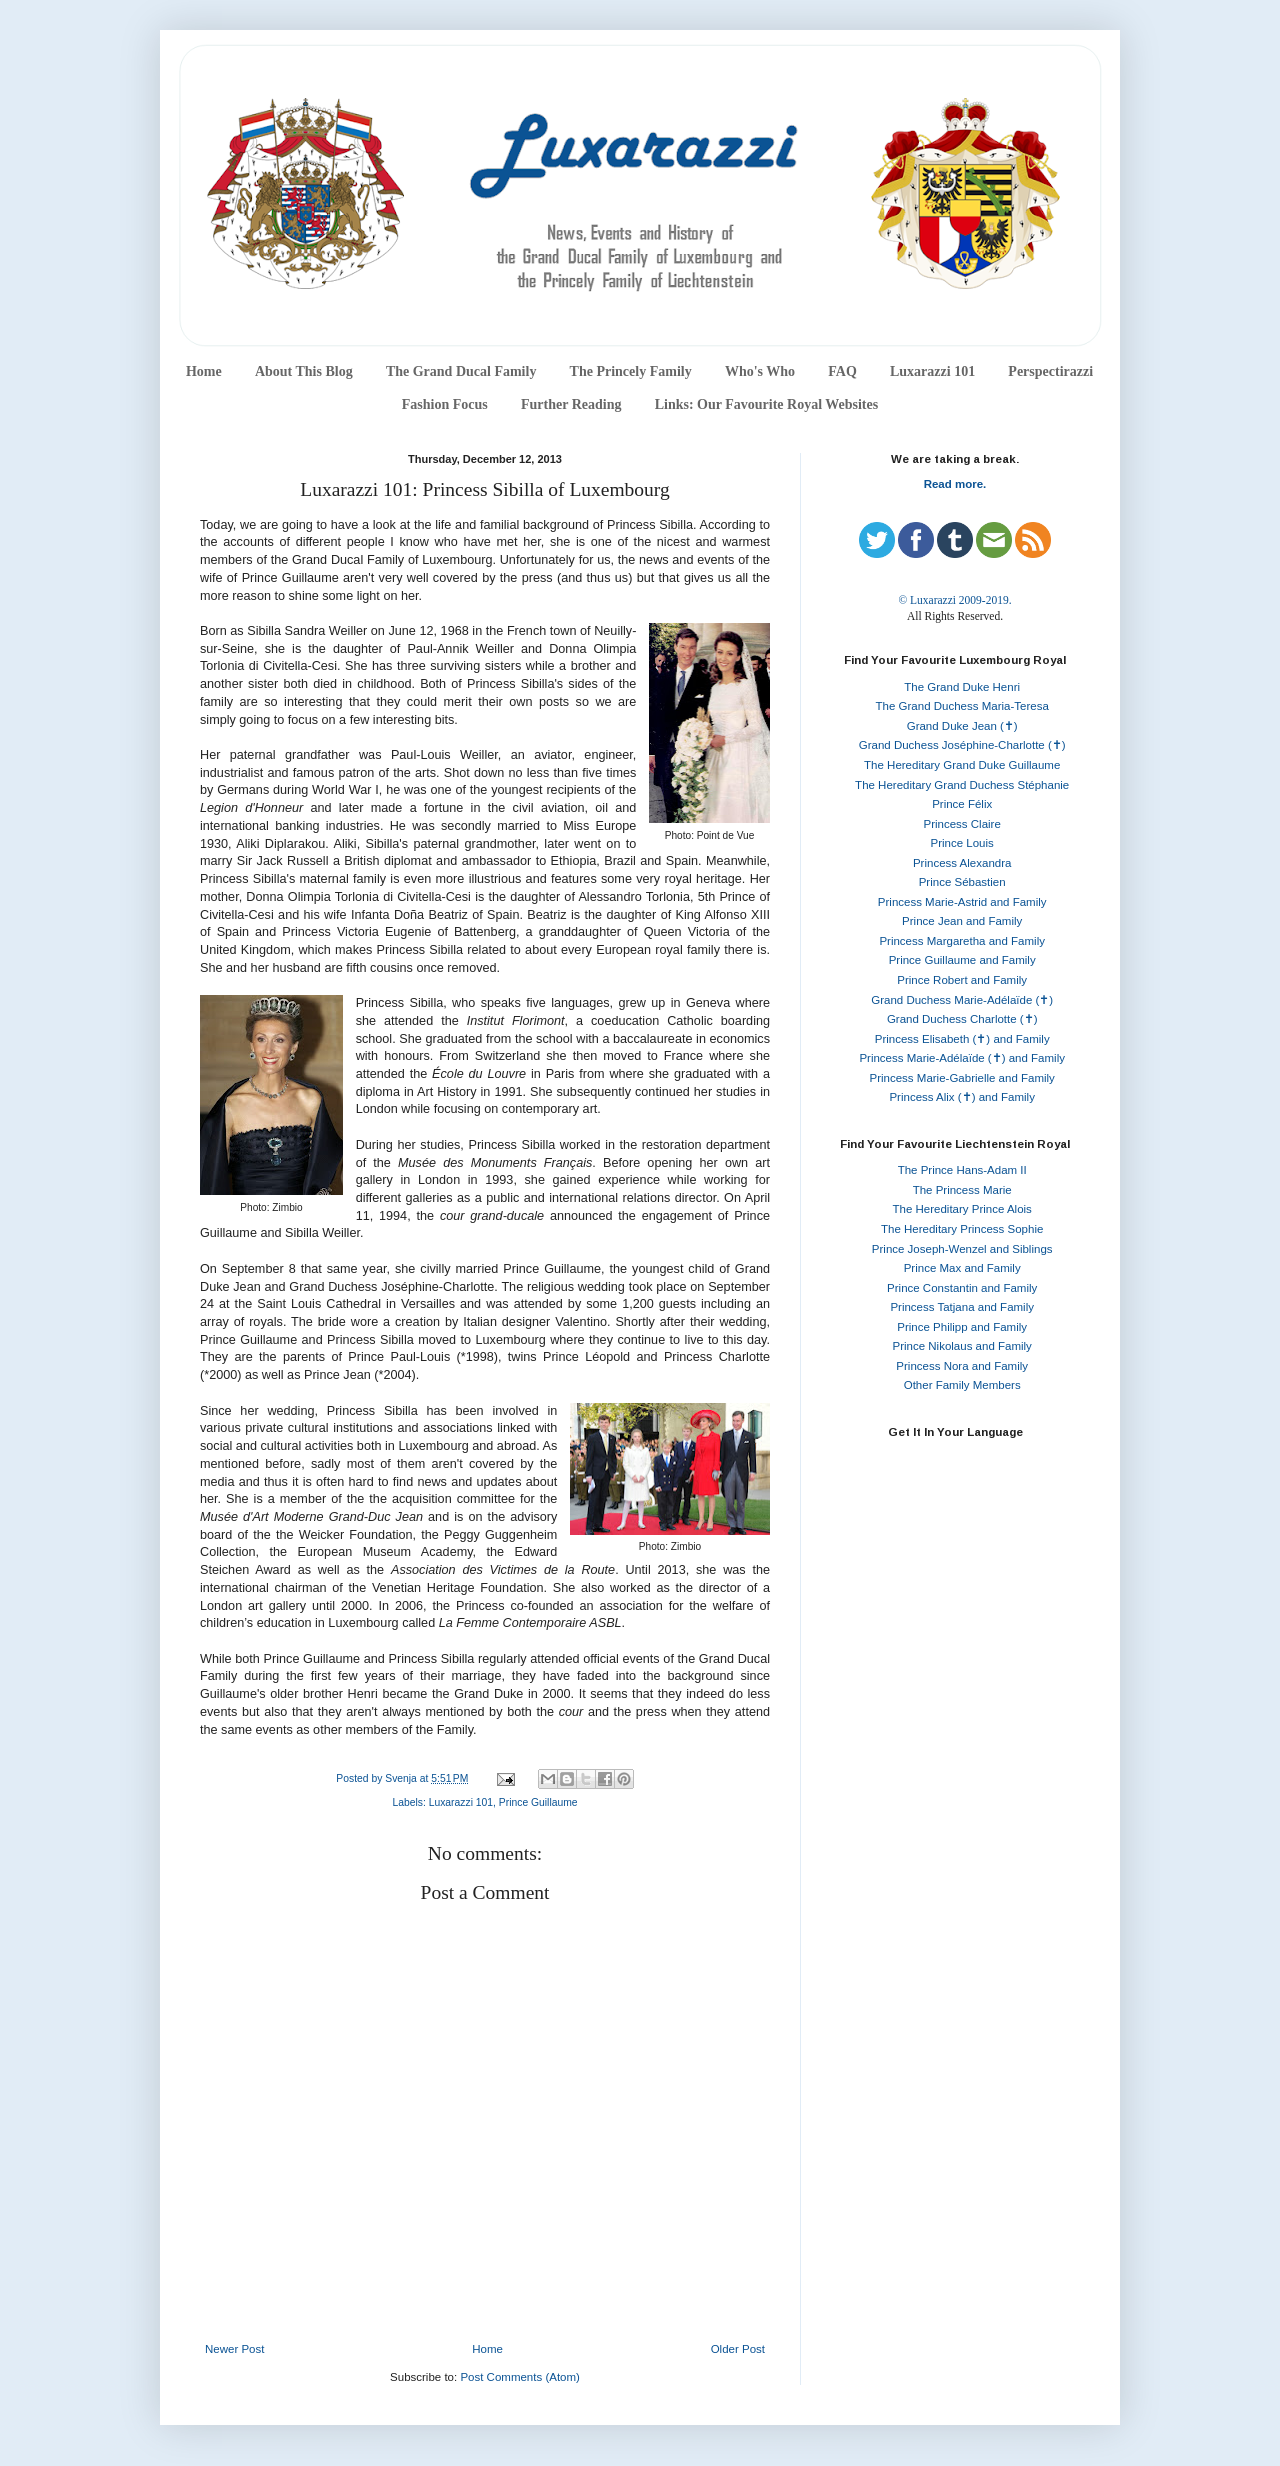 This screenshot has width=1280, height=2466. I want to click on Older Post, so click(738, 2349).